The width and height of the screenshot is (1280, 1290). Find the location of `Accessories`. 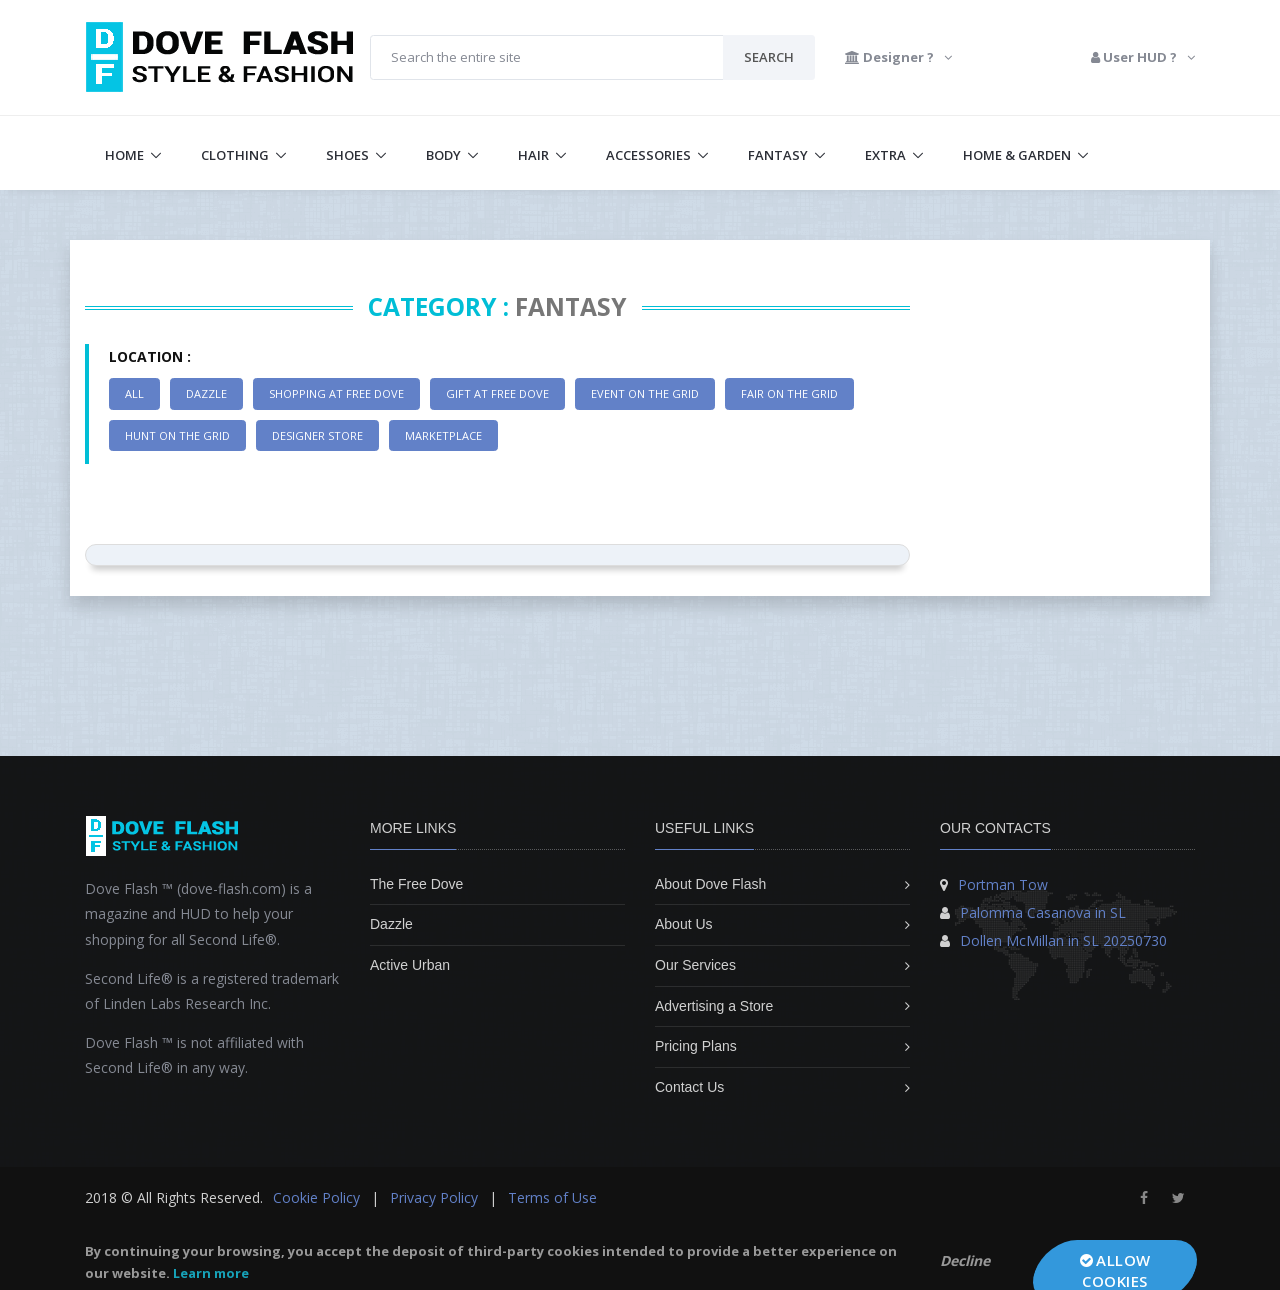

Accessories is located at coordinates (648, 155).